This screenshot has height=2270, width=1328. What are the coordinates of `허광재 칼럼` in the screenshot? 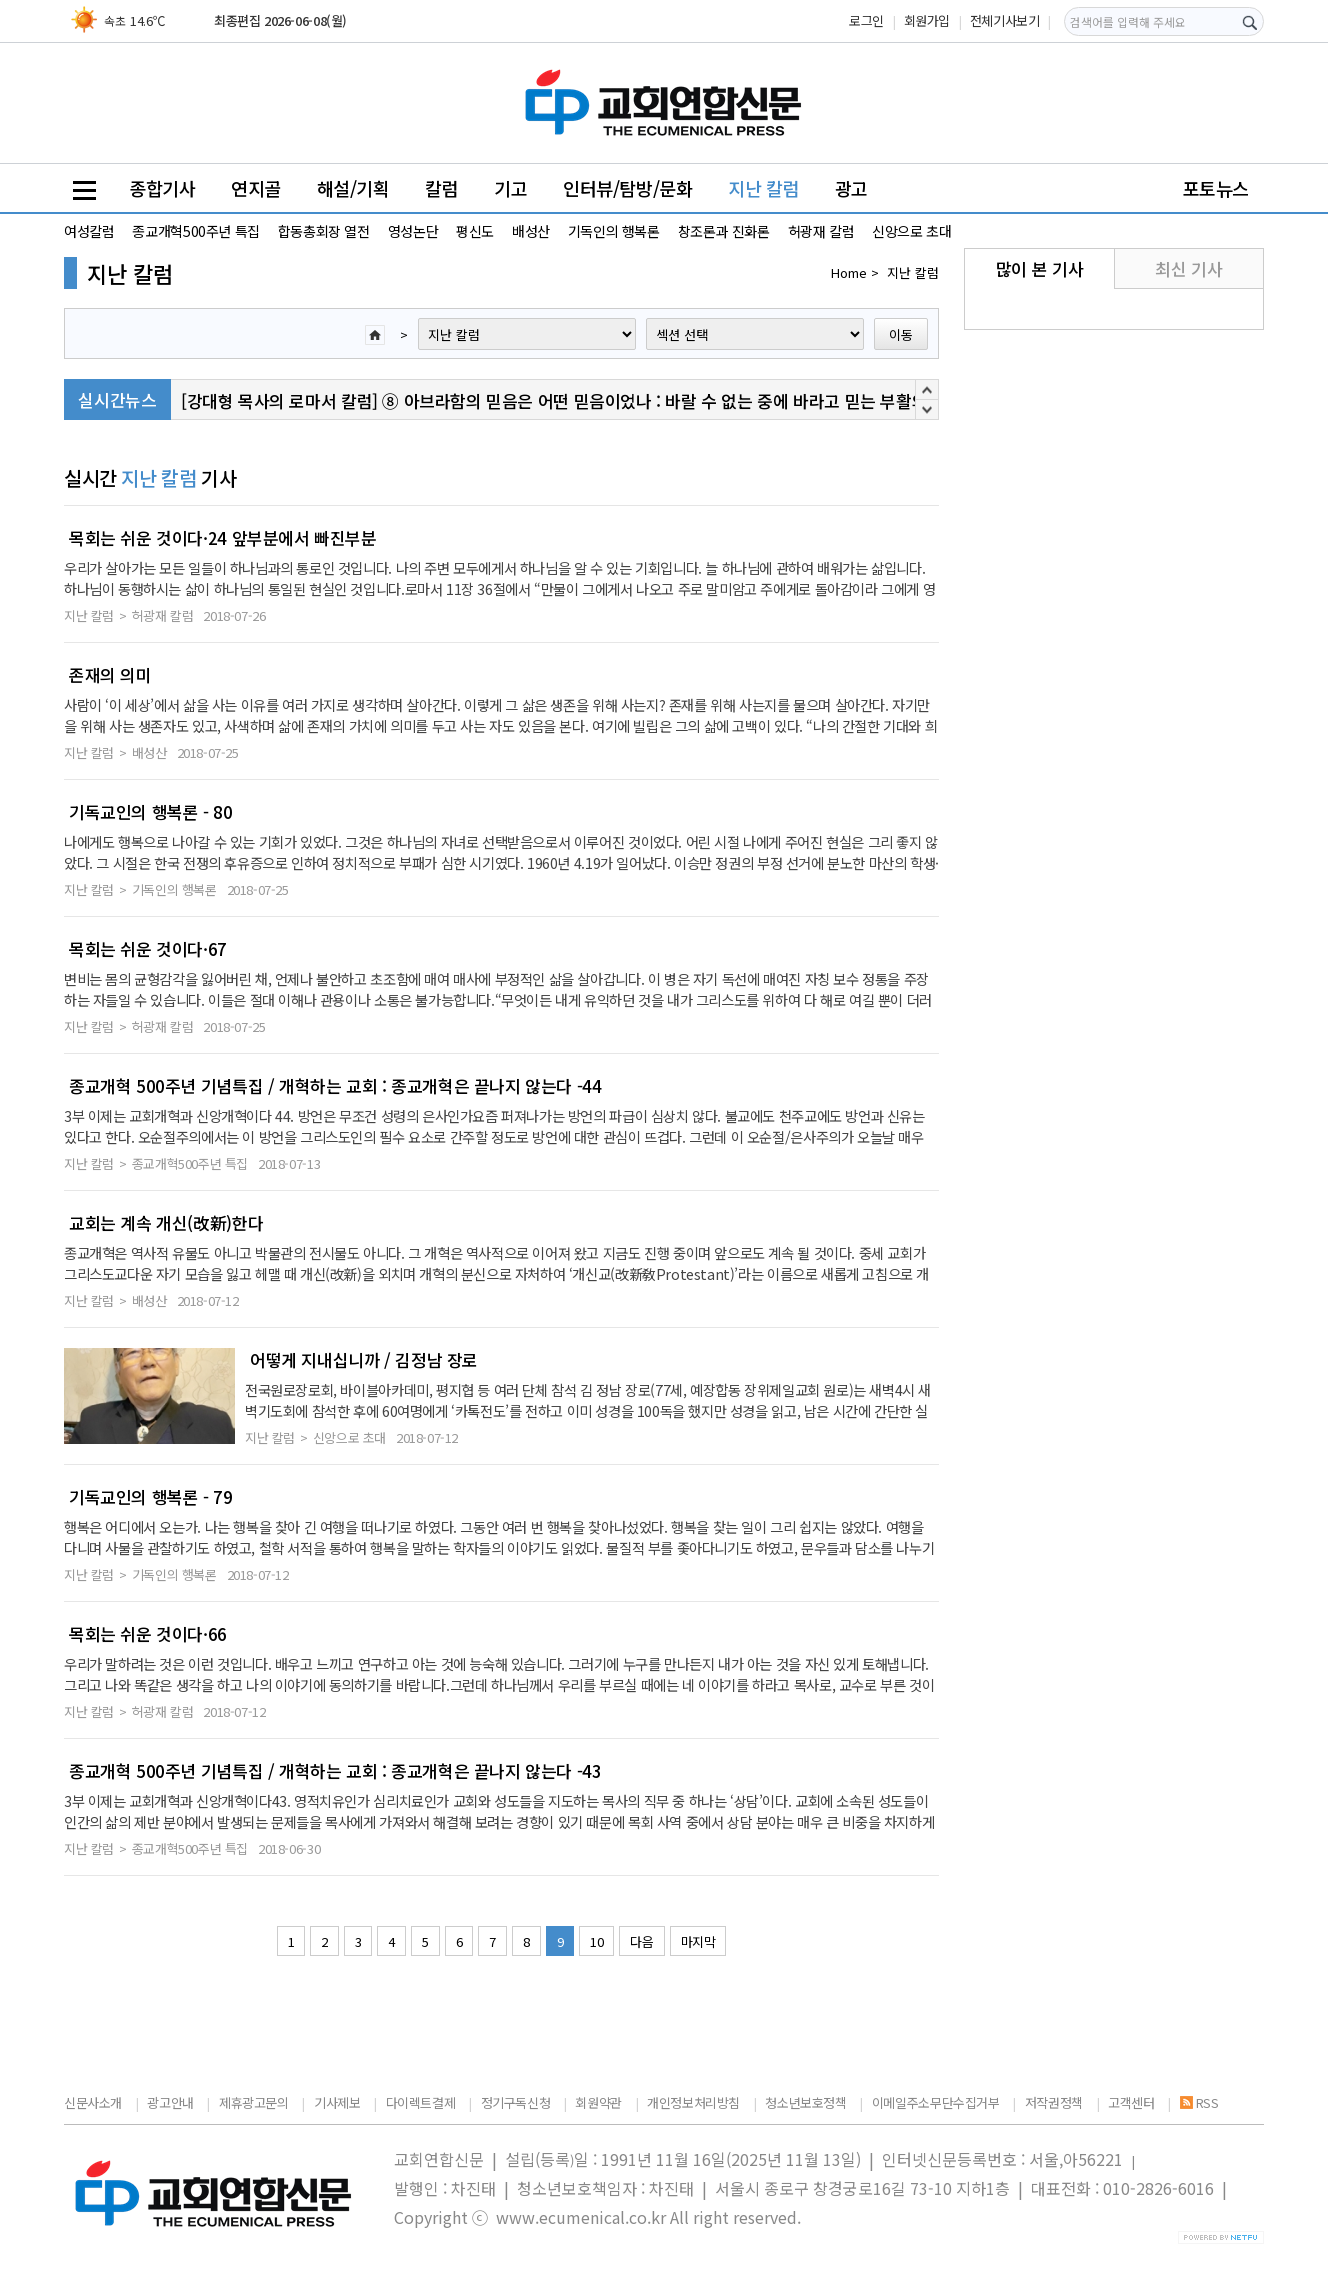 It's located at (821, 231).